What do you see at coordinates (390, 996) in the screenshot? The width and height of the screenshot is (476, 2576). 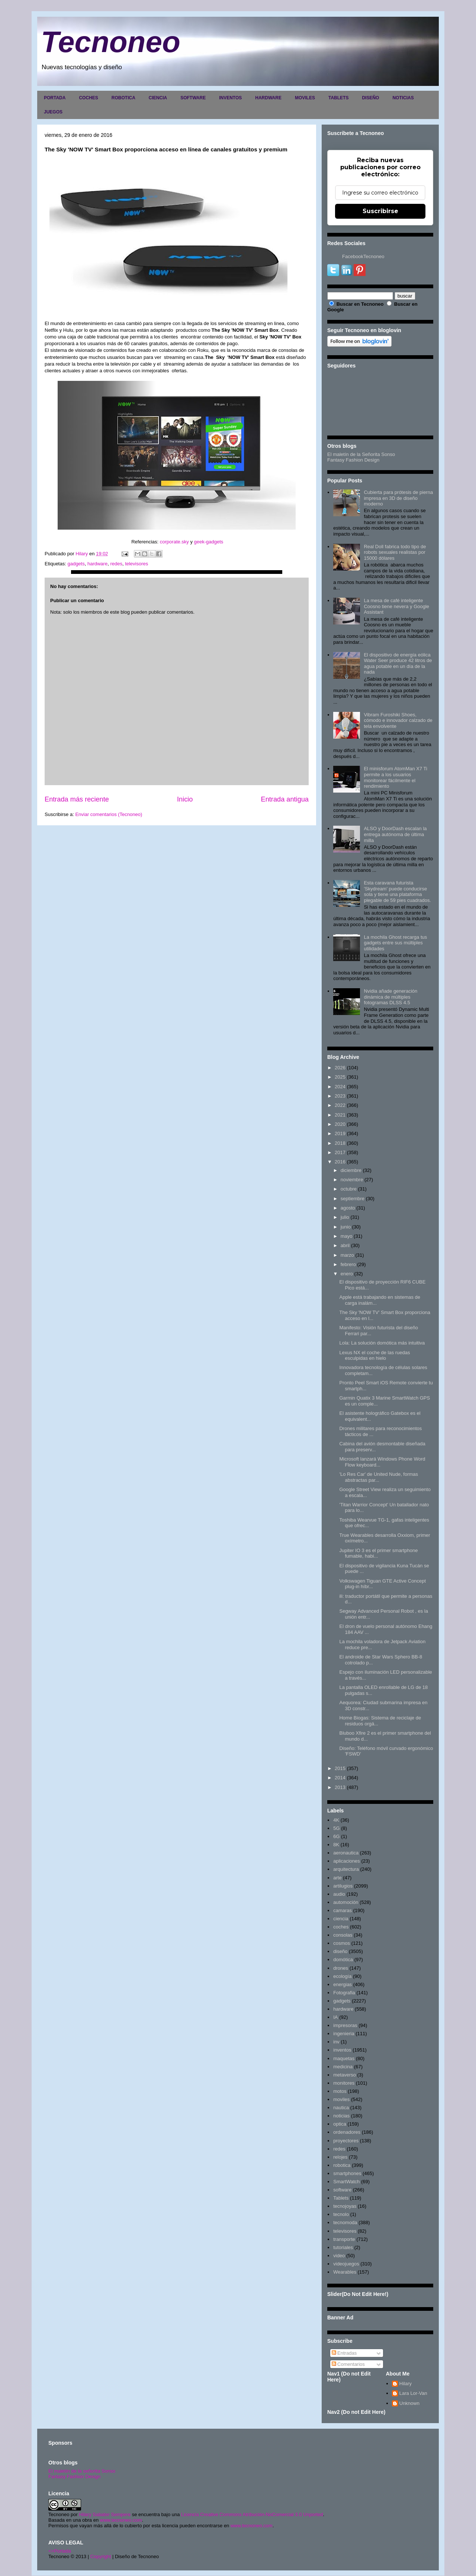 I see `Nvidia añade generación dinámica de múltiples fotogramas DLSS 4.5` at bounding box center [390, 996].